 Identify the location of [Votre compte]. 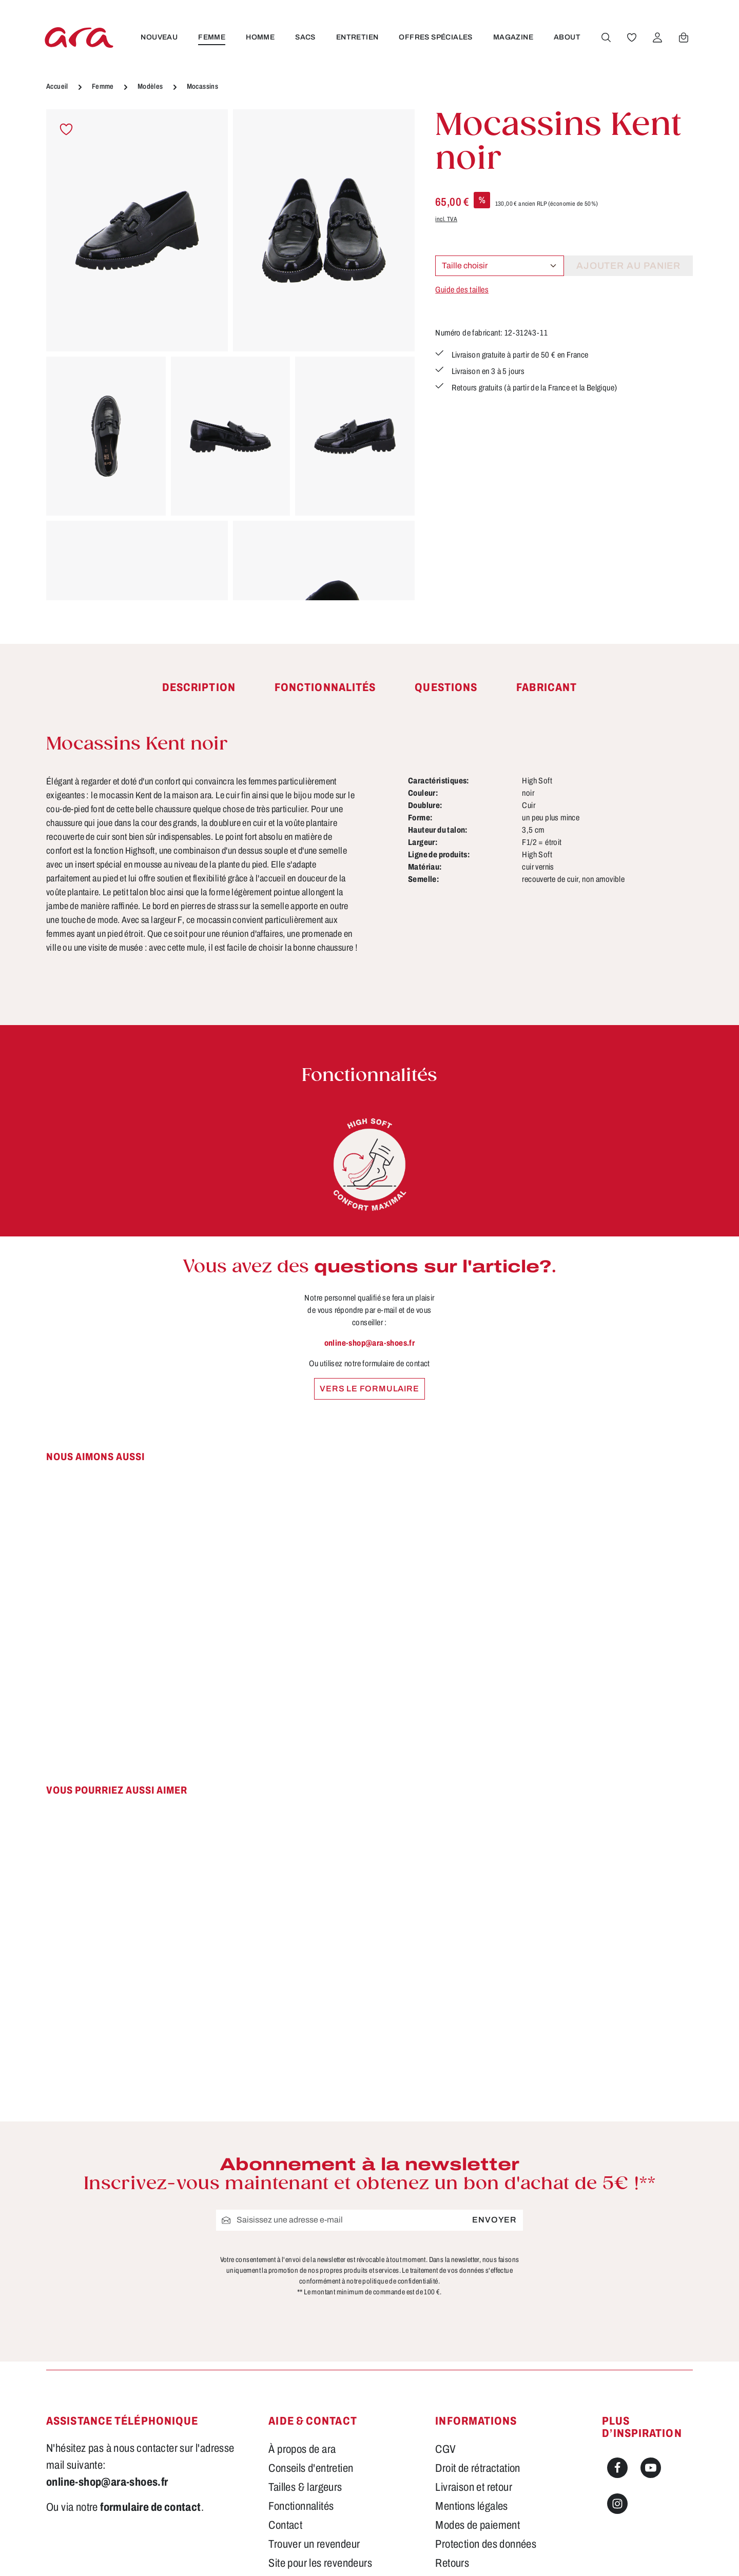
(657, 37).